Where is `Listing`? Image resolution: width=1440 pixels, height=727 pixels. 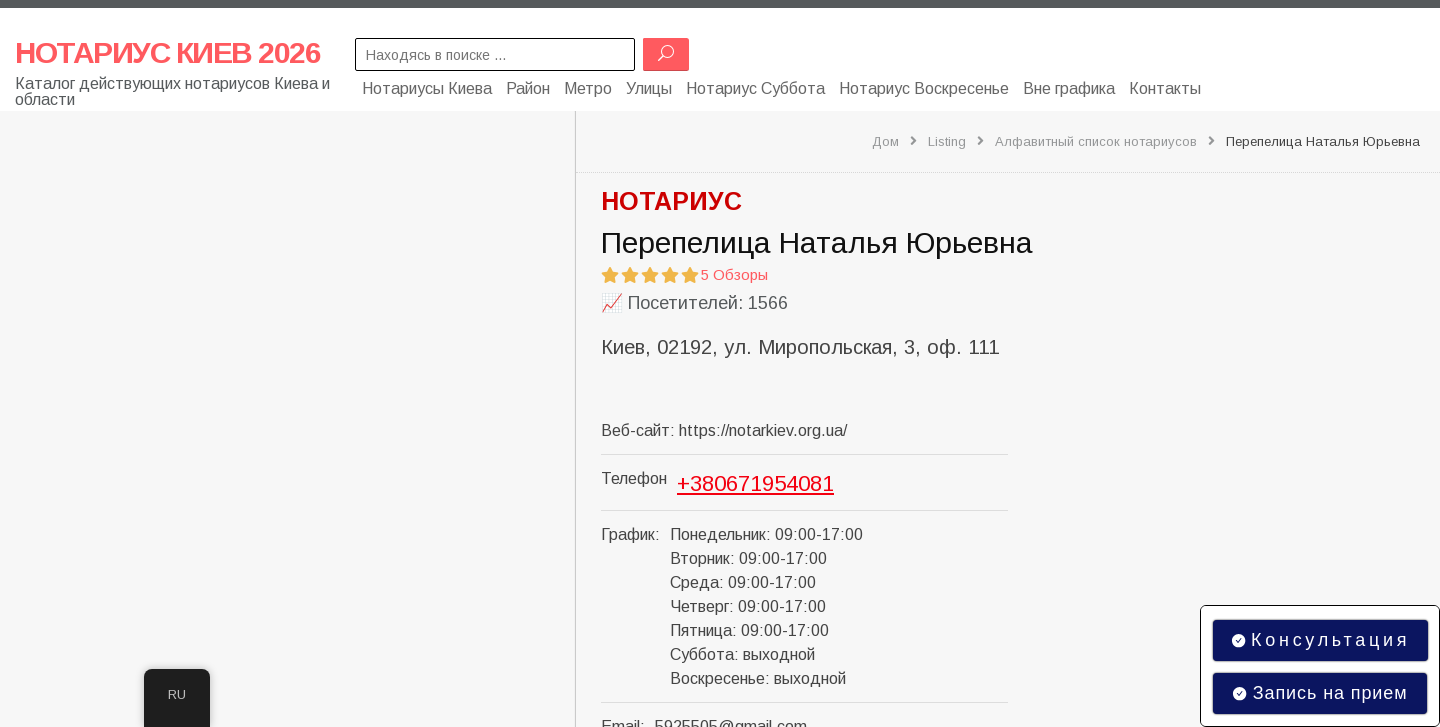 Listing is located at coordinates (947, 141).